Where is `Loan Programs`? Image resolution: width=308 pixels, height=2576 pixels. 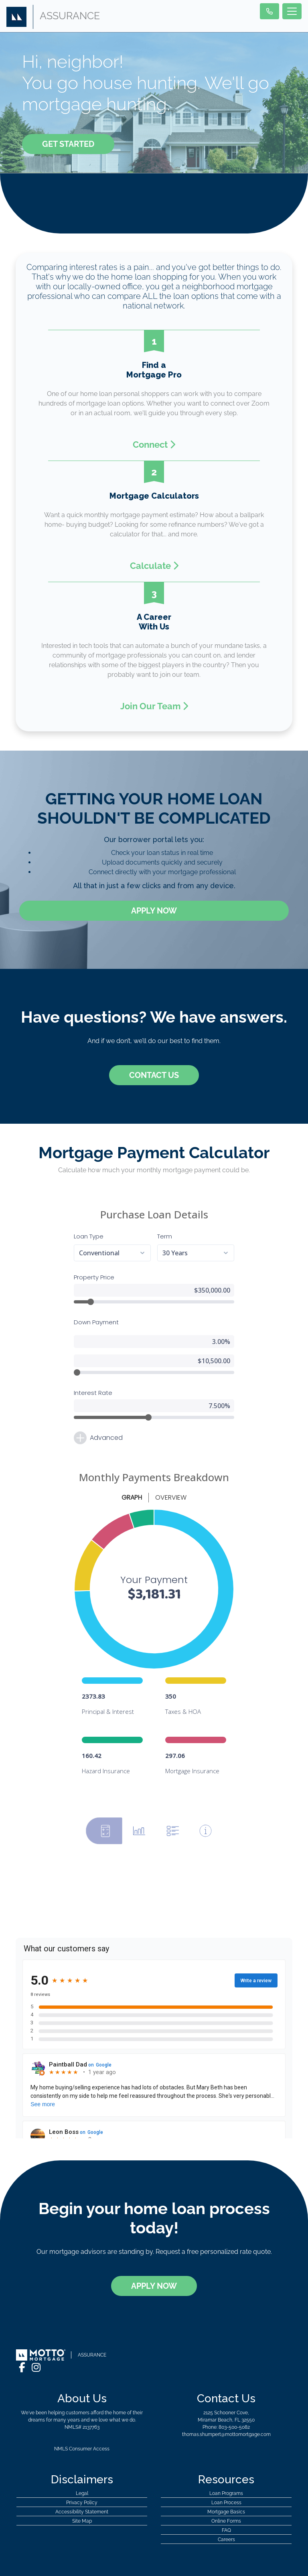 Loan Programs is located at coordinates (226, 2466).